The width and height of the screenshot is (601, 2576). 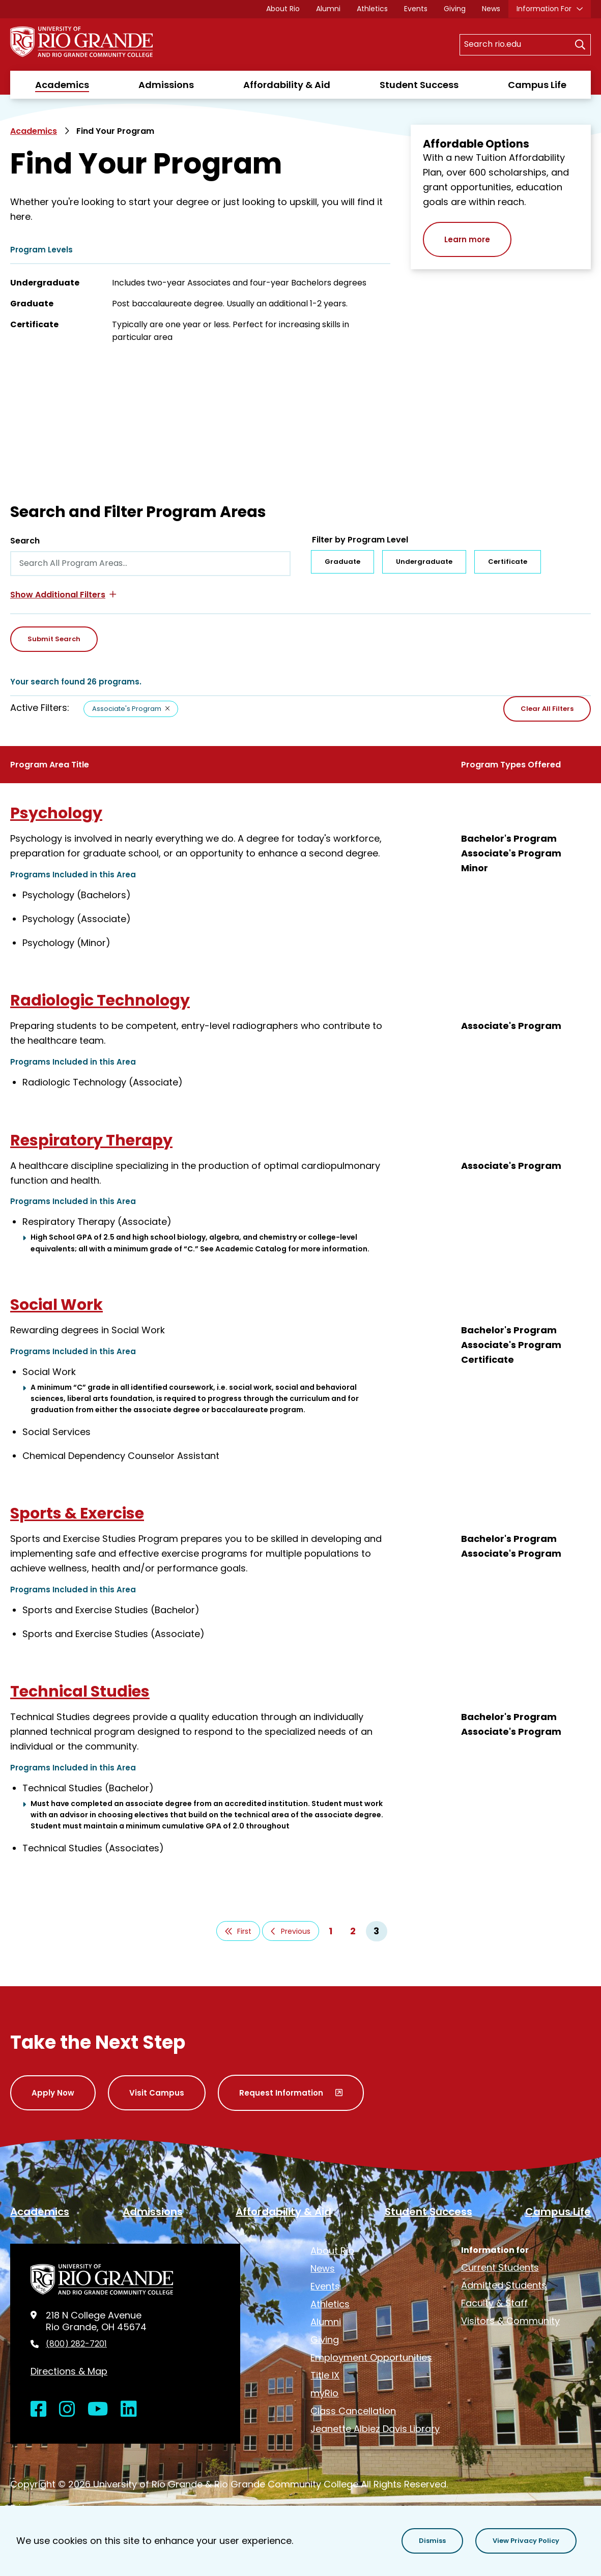 I want to click on Admissions, so click(x=166, y=84).